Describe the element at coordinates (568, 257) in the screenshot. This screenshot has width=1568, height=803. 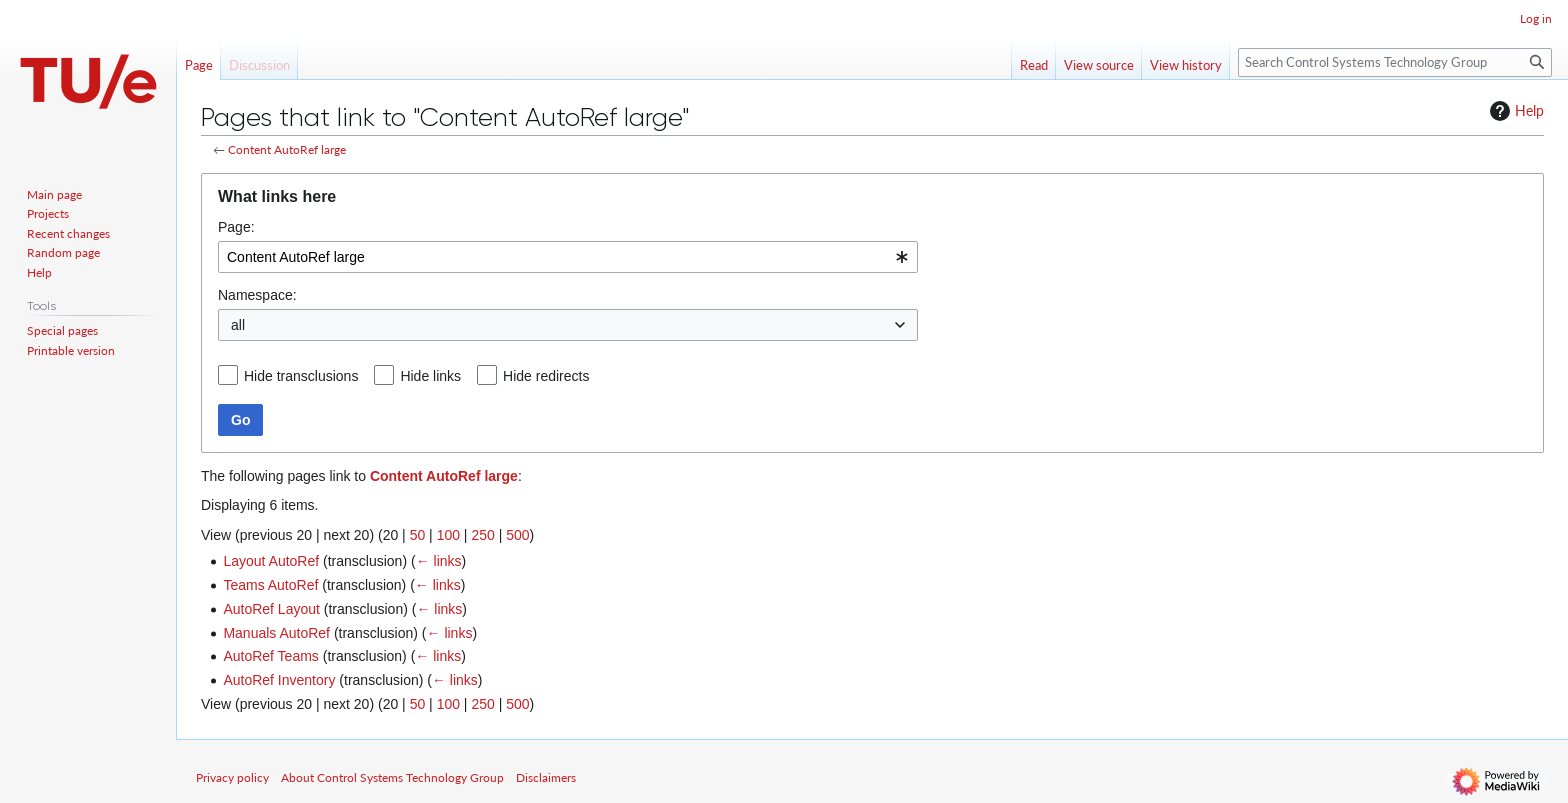
I see `[combobox]` at that location.